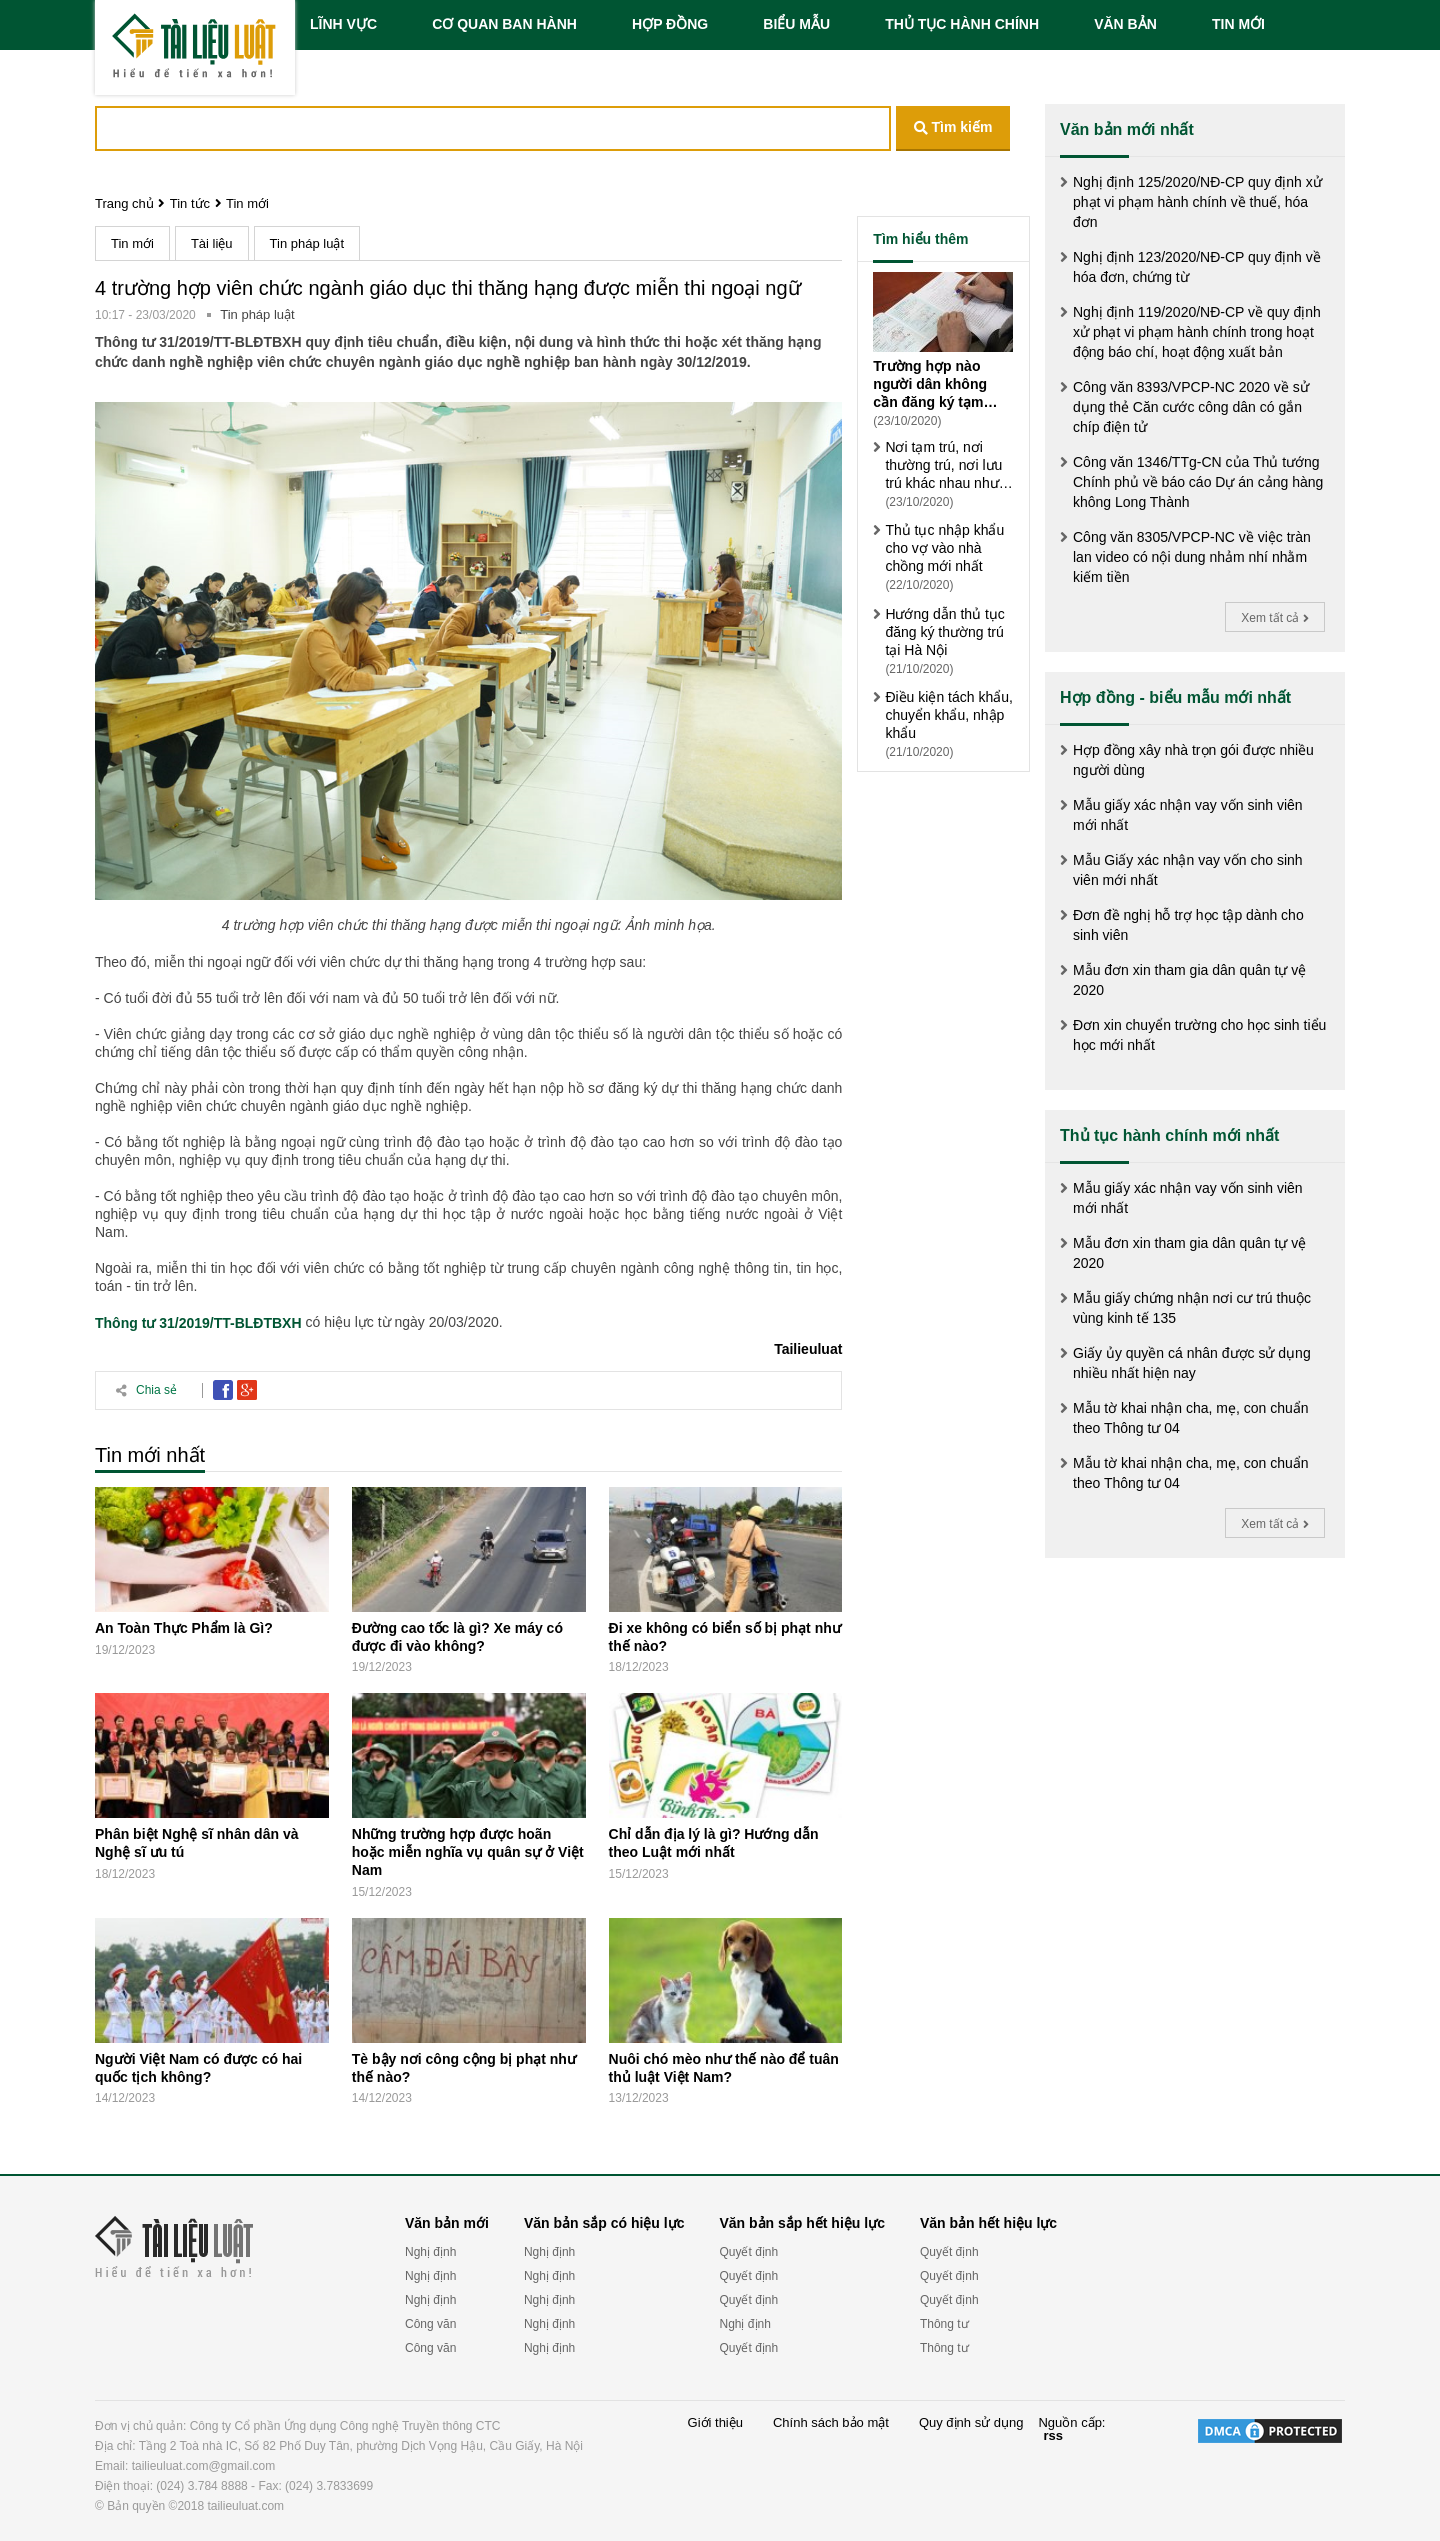 This screenshot has height=2541, width=1440. I want to click on TIN MỚI, so click(1238, 24).